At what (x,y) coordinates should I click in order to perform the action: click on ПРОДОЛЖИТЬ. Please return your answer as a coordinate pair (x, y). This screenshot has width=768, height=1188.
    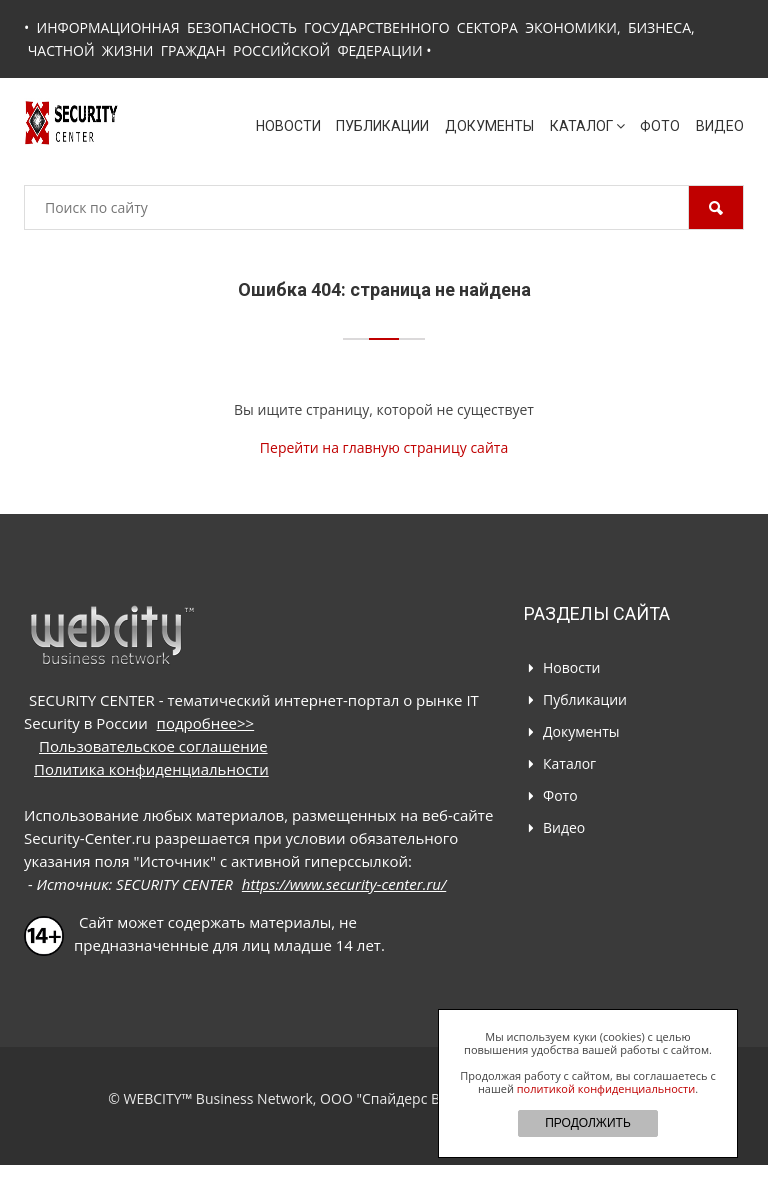
    Looking at the image, I should click on (588, 1123).